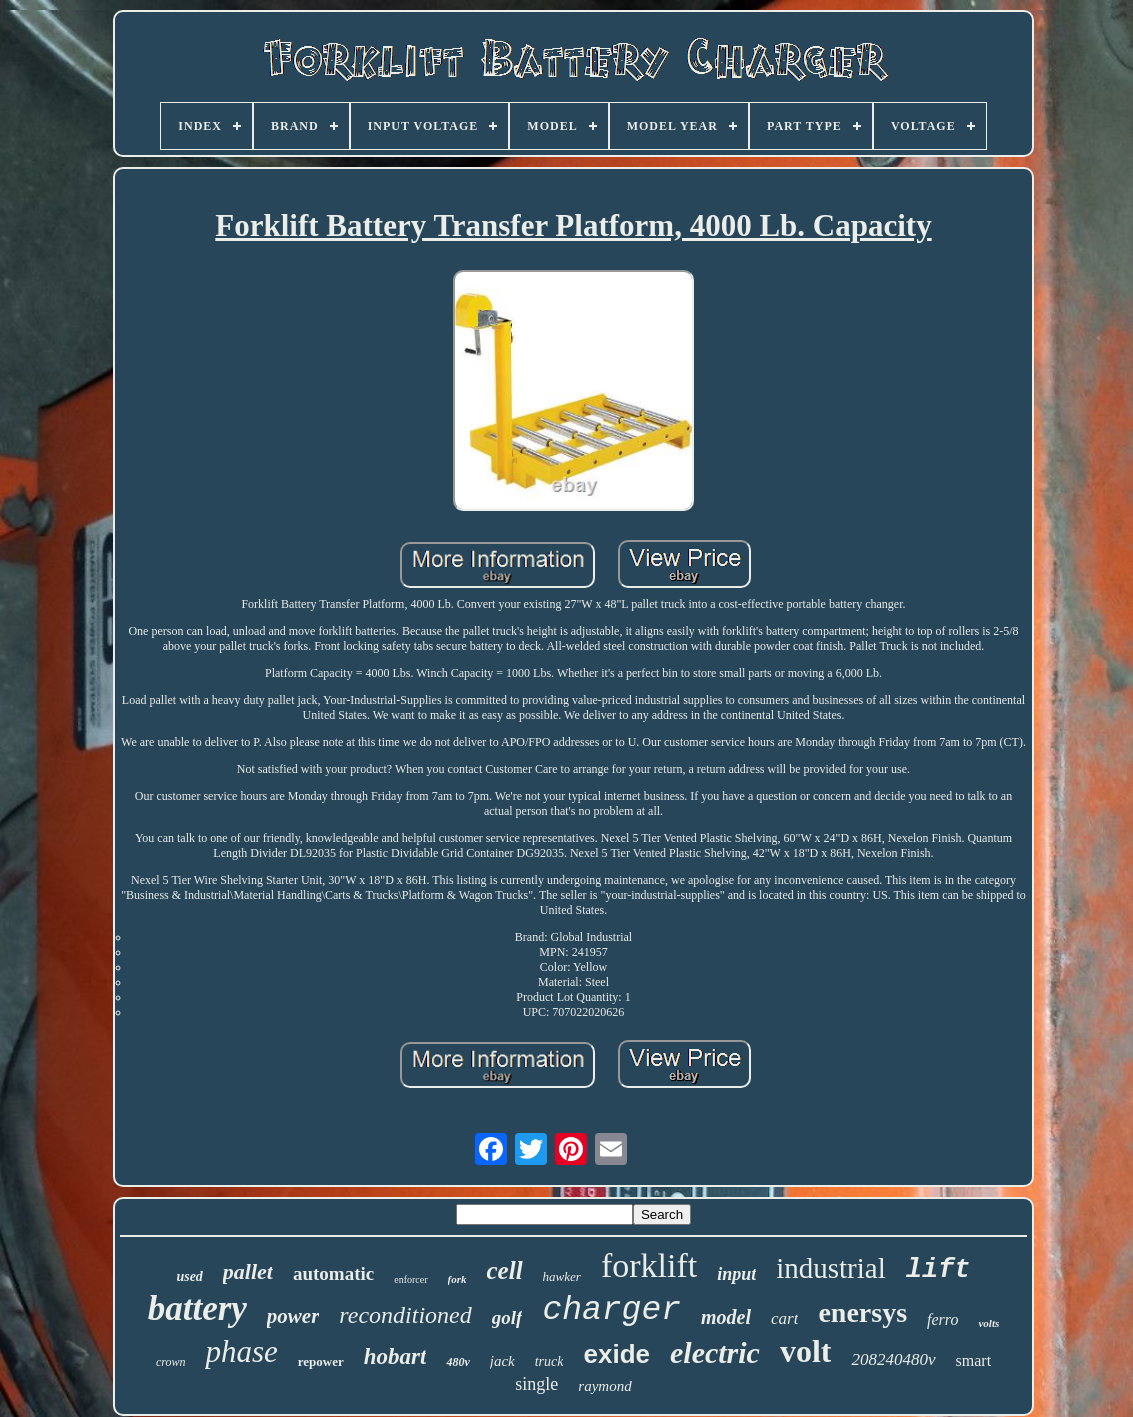 Image resolution: width=1133 pixels, height=1417 pixels. I want to click on enersys, so click(862, 1312).